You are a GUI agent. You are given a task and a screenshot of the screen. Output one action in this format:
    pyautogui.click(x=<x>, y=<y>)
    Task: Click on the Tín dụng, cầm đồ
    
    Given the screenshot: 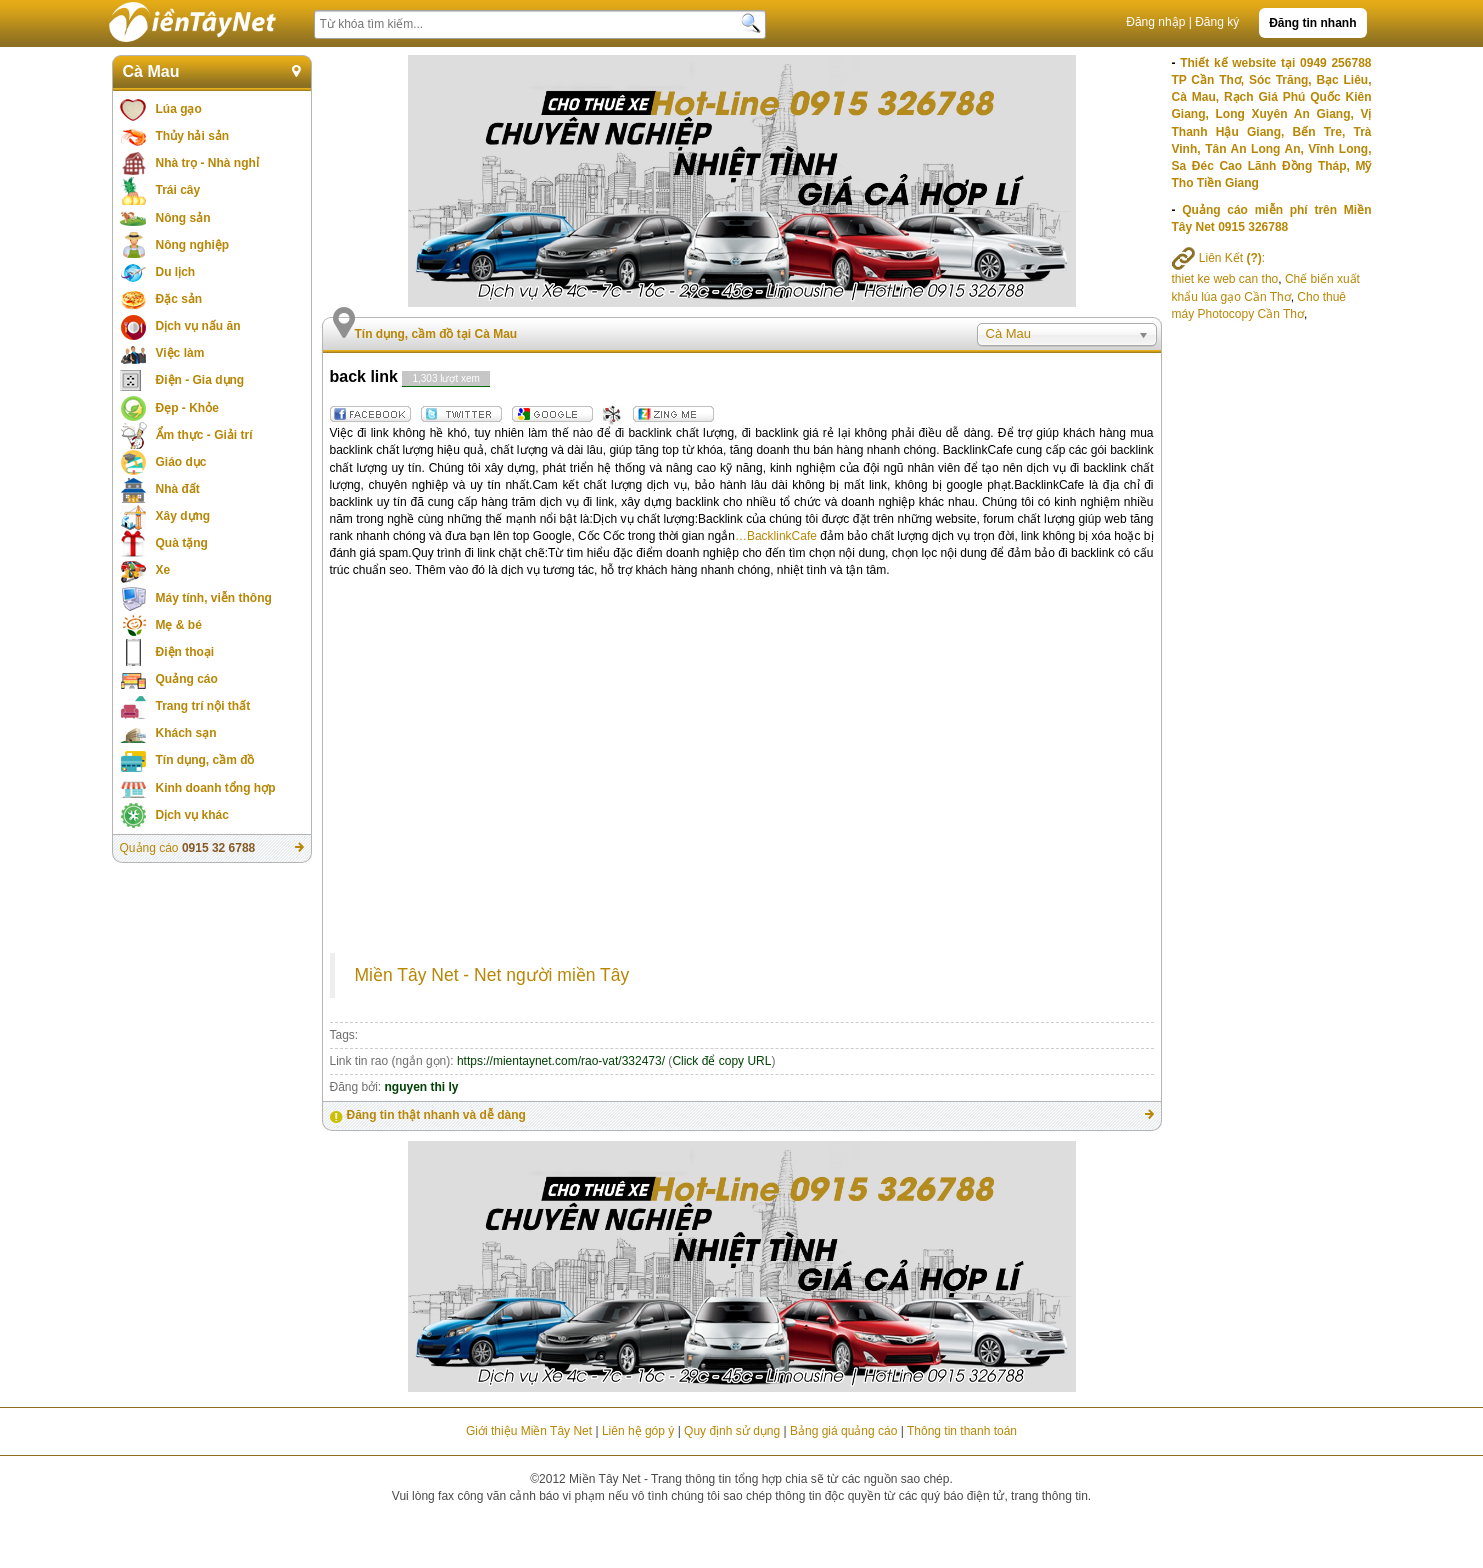 What is the action you would take?
    pyautogui.click(x=205, y=760)
    